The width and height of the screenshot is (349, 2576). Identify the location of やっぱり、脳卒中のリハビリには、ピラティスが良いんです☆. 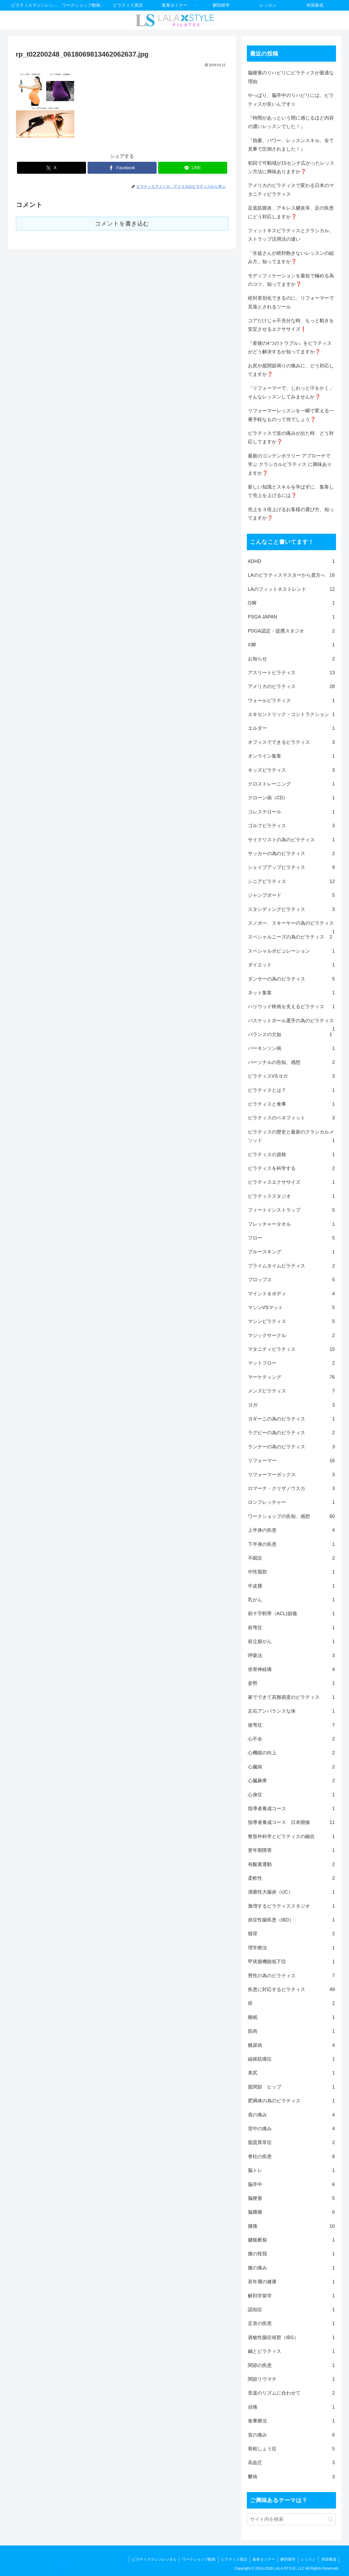
(291, 100).